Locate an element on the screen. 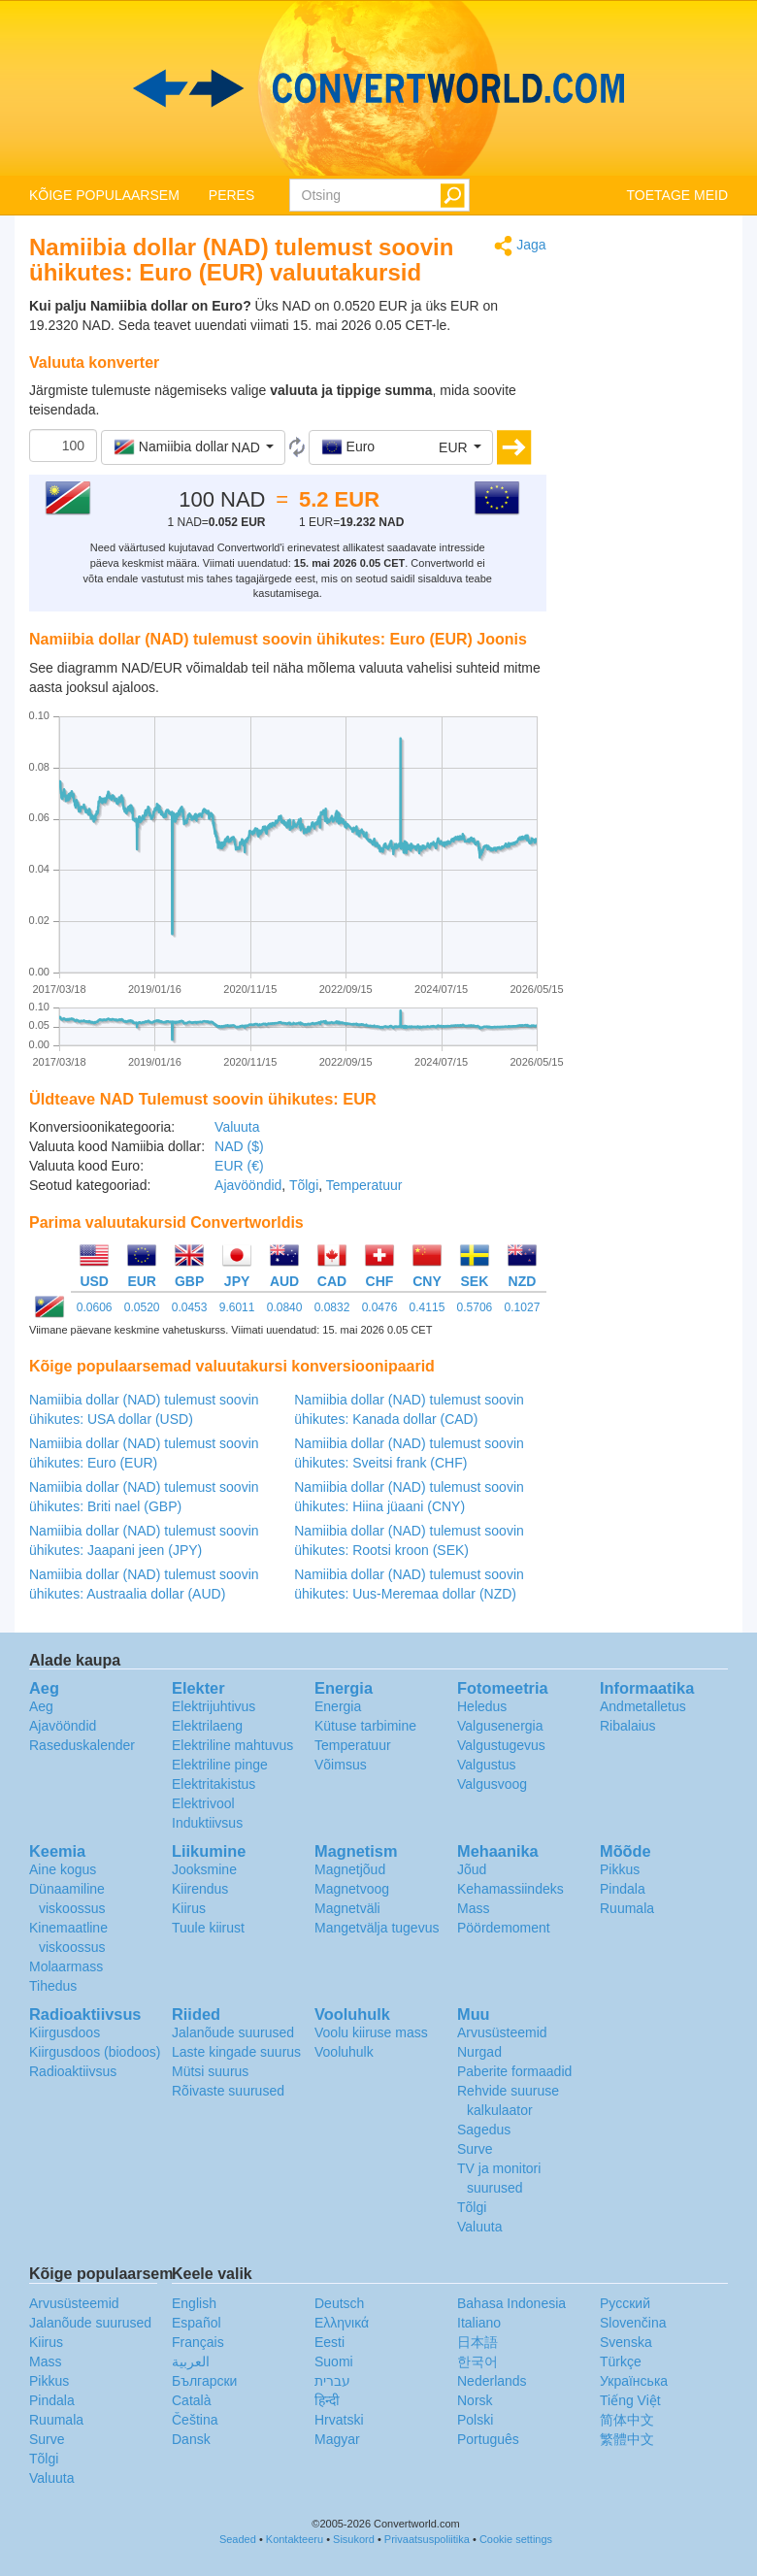 The width and height of the screenshot is (757, 2576). Tõlgi is located at coordinates (303, 1185).